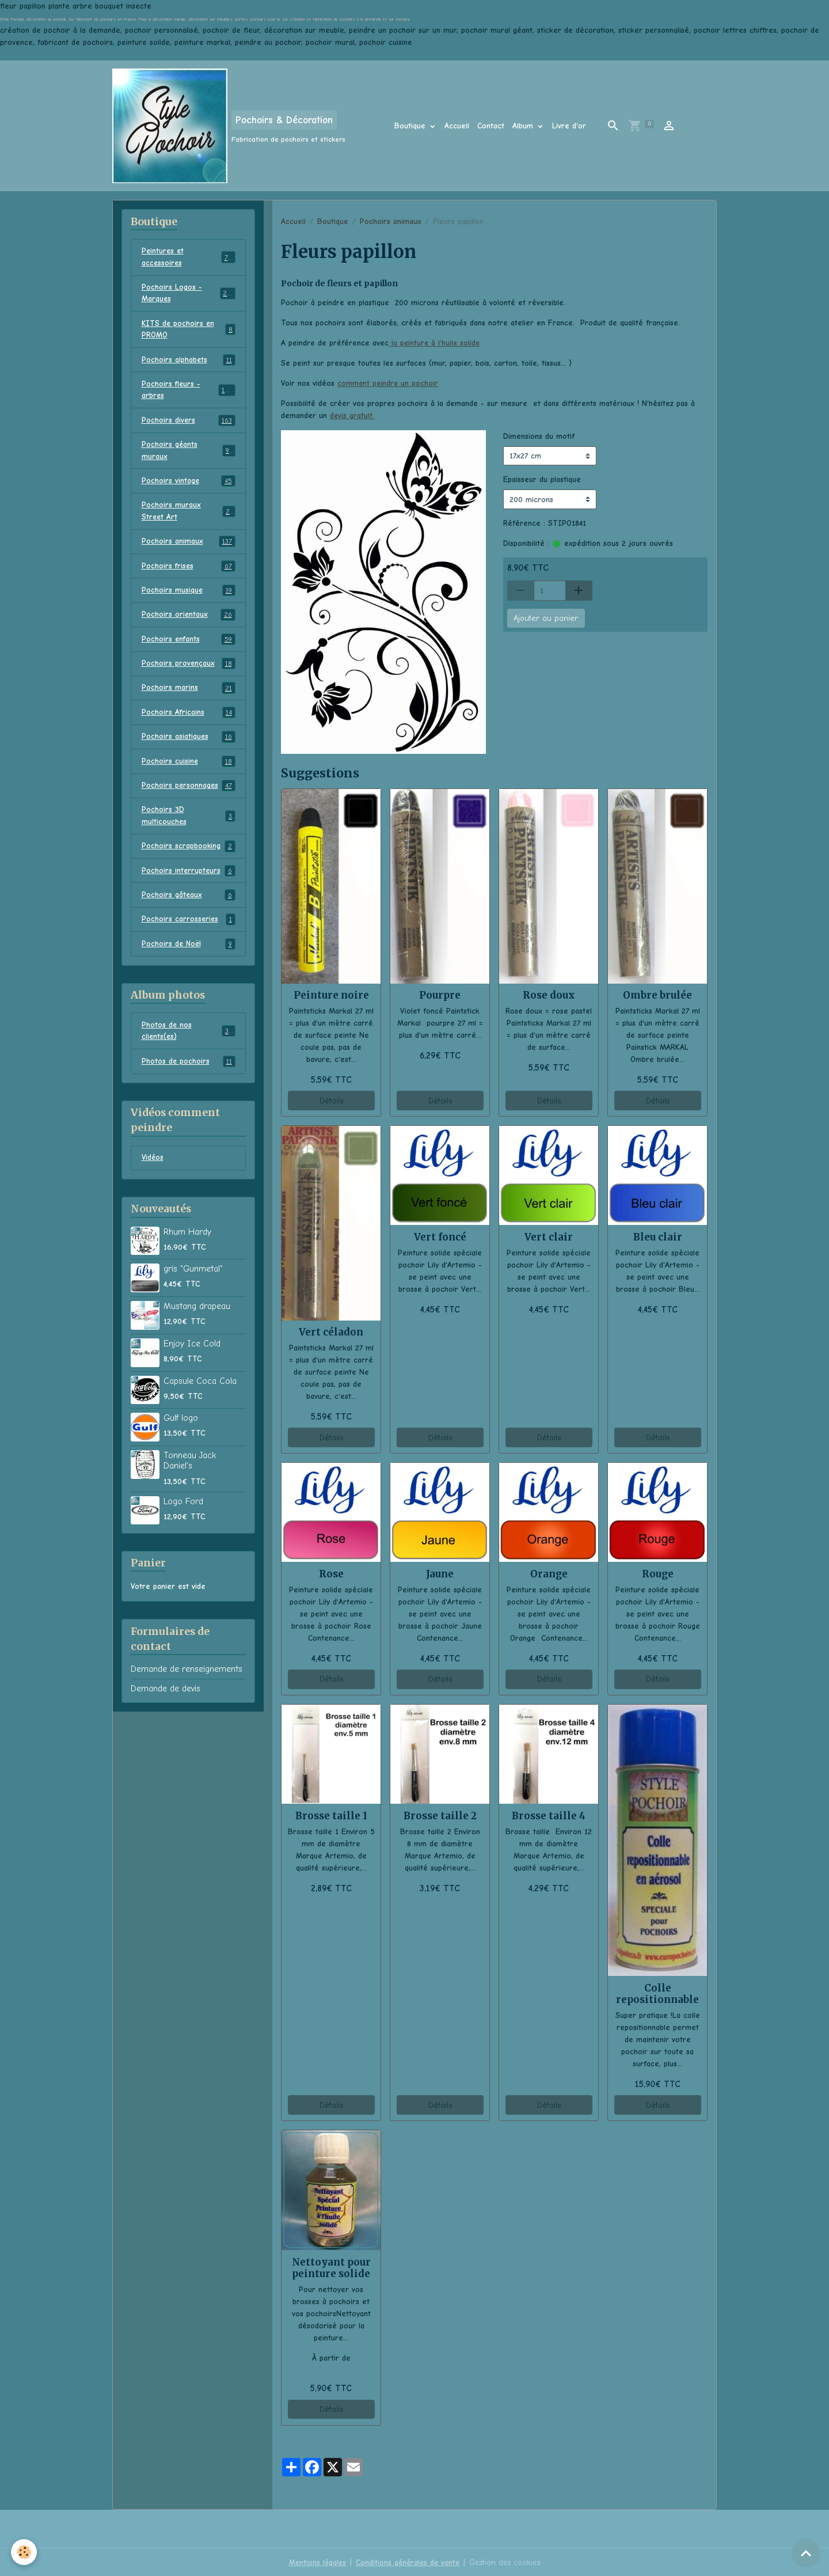 This screenshot has width=829, height=2576. What do you see at coordinates (188, 572) in the screenshot?
I see `Pochoirs frises` at bounding box center [188, 572].